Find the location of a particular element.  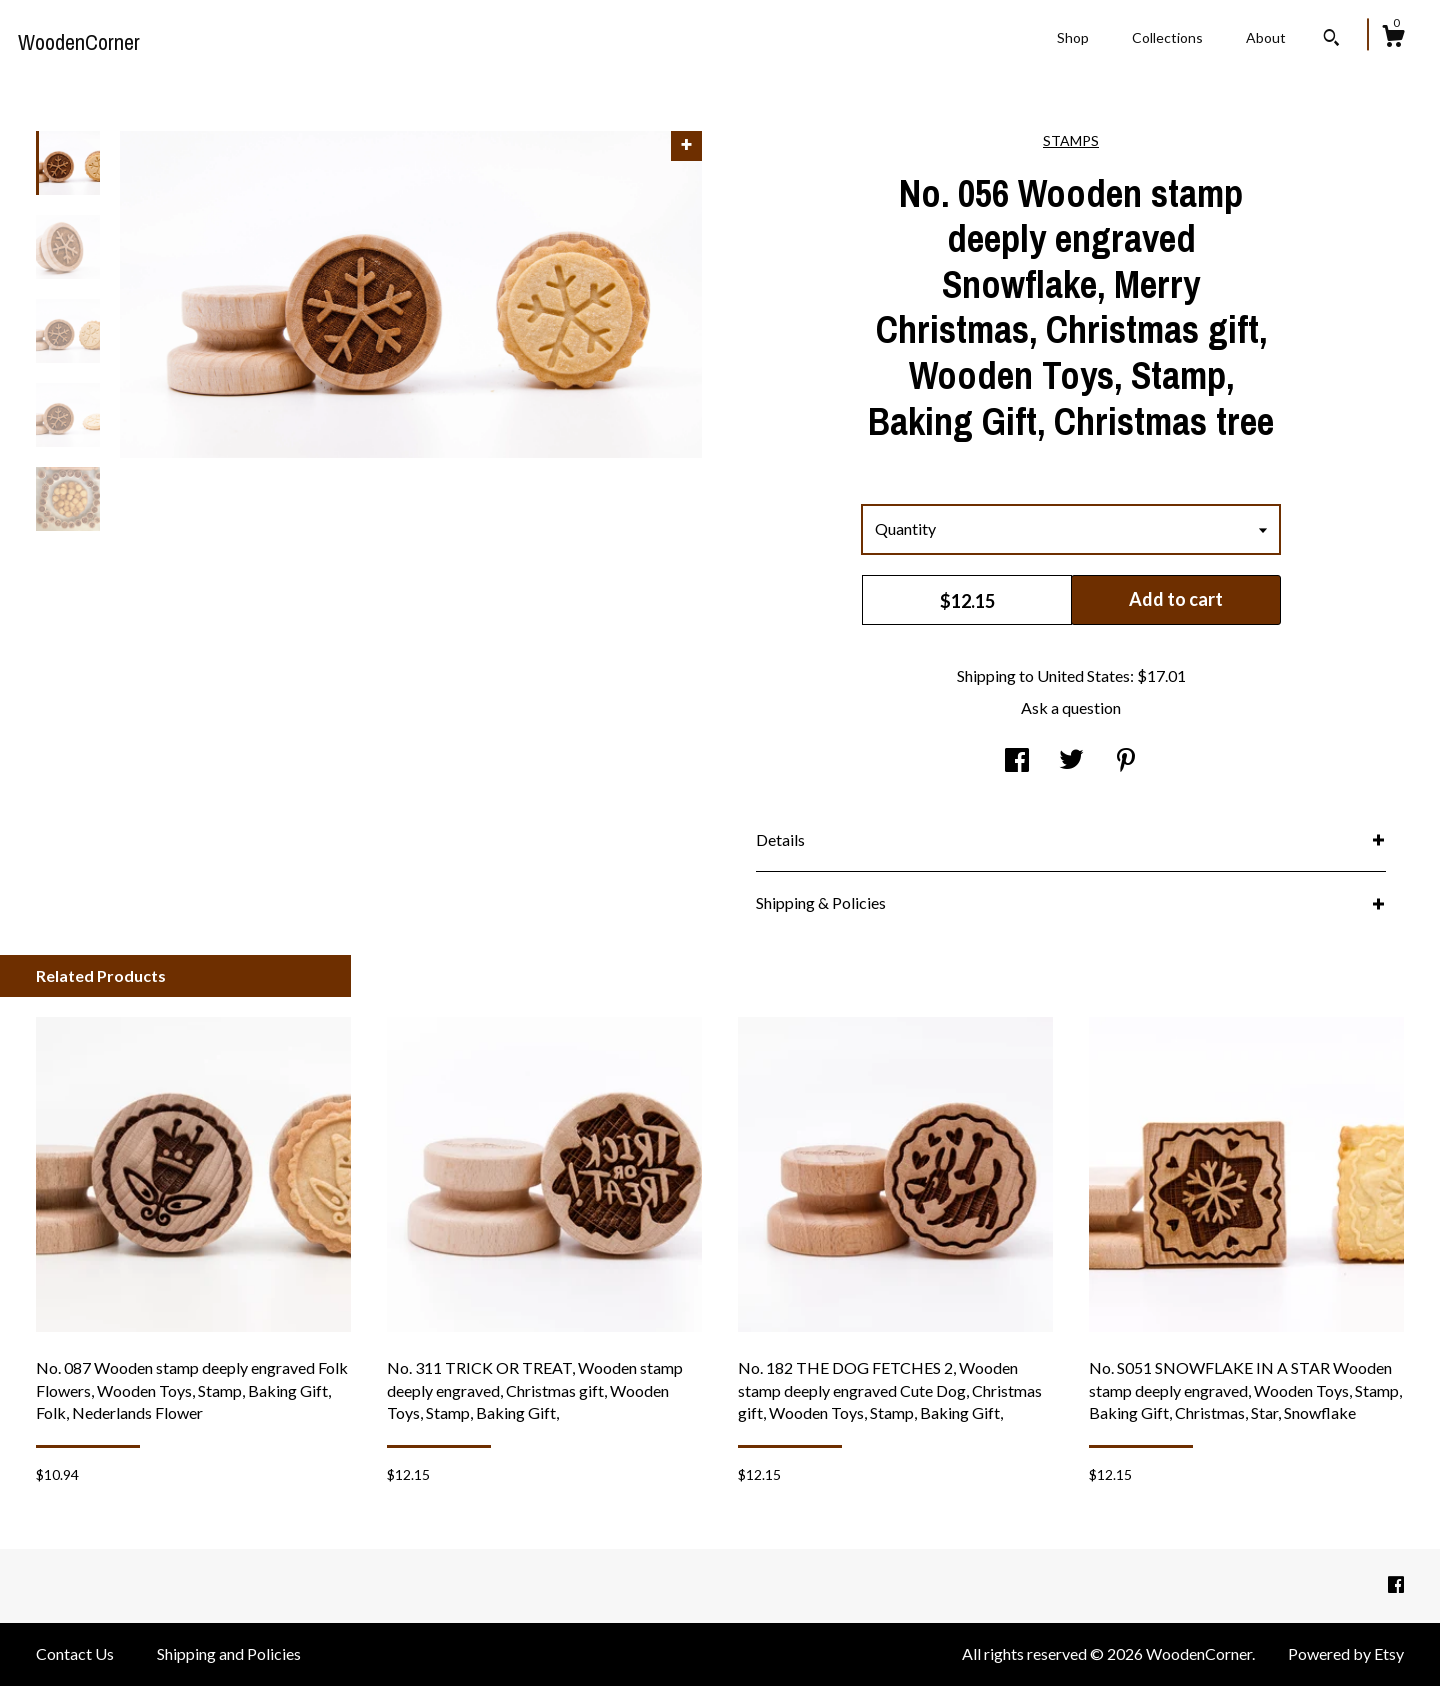

Contact Us is located at coordinates (75, 1653).